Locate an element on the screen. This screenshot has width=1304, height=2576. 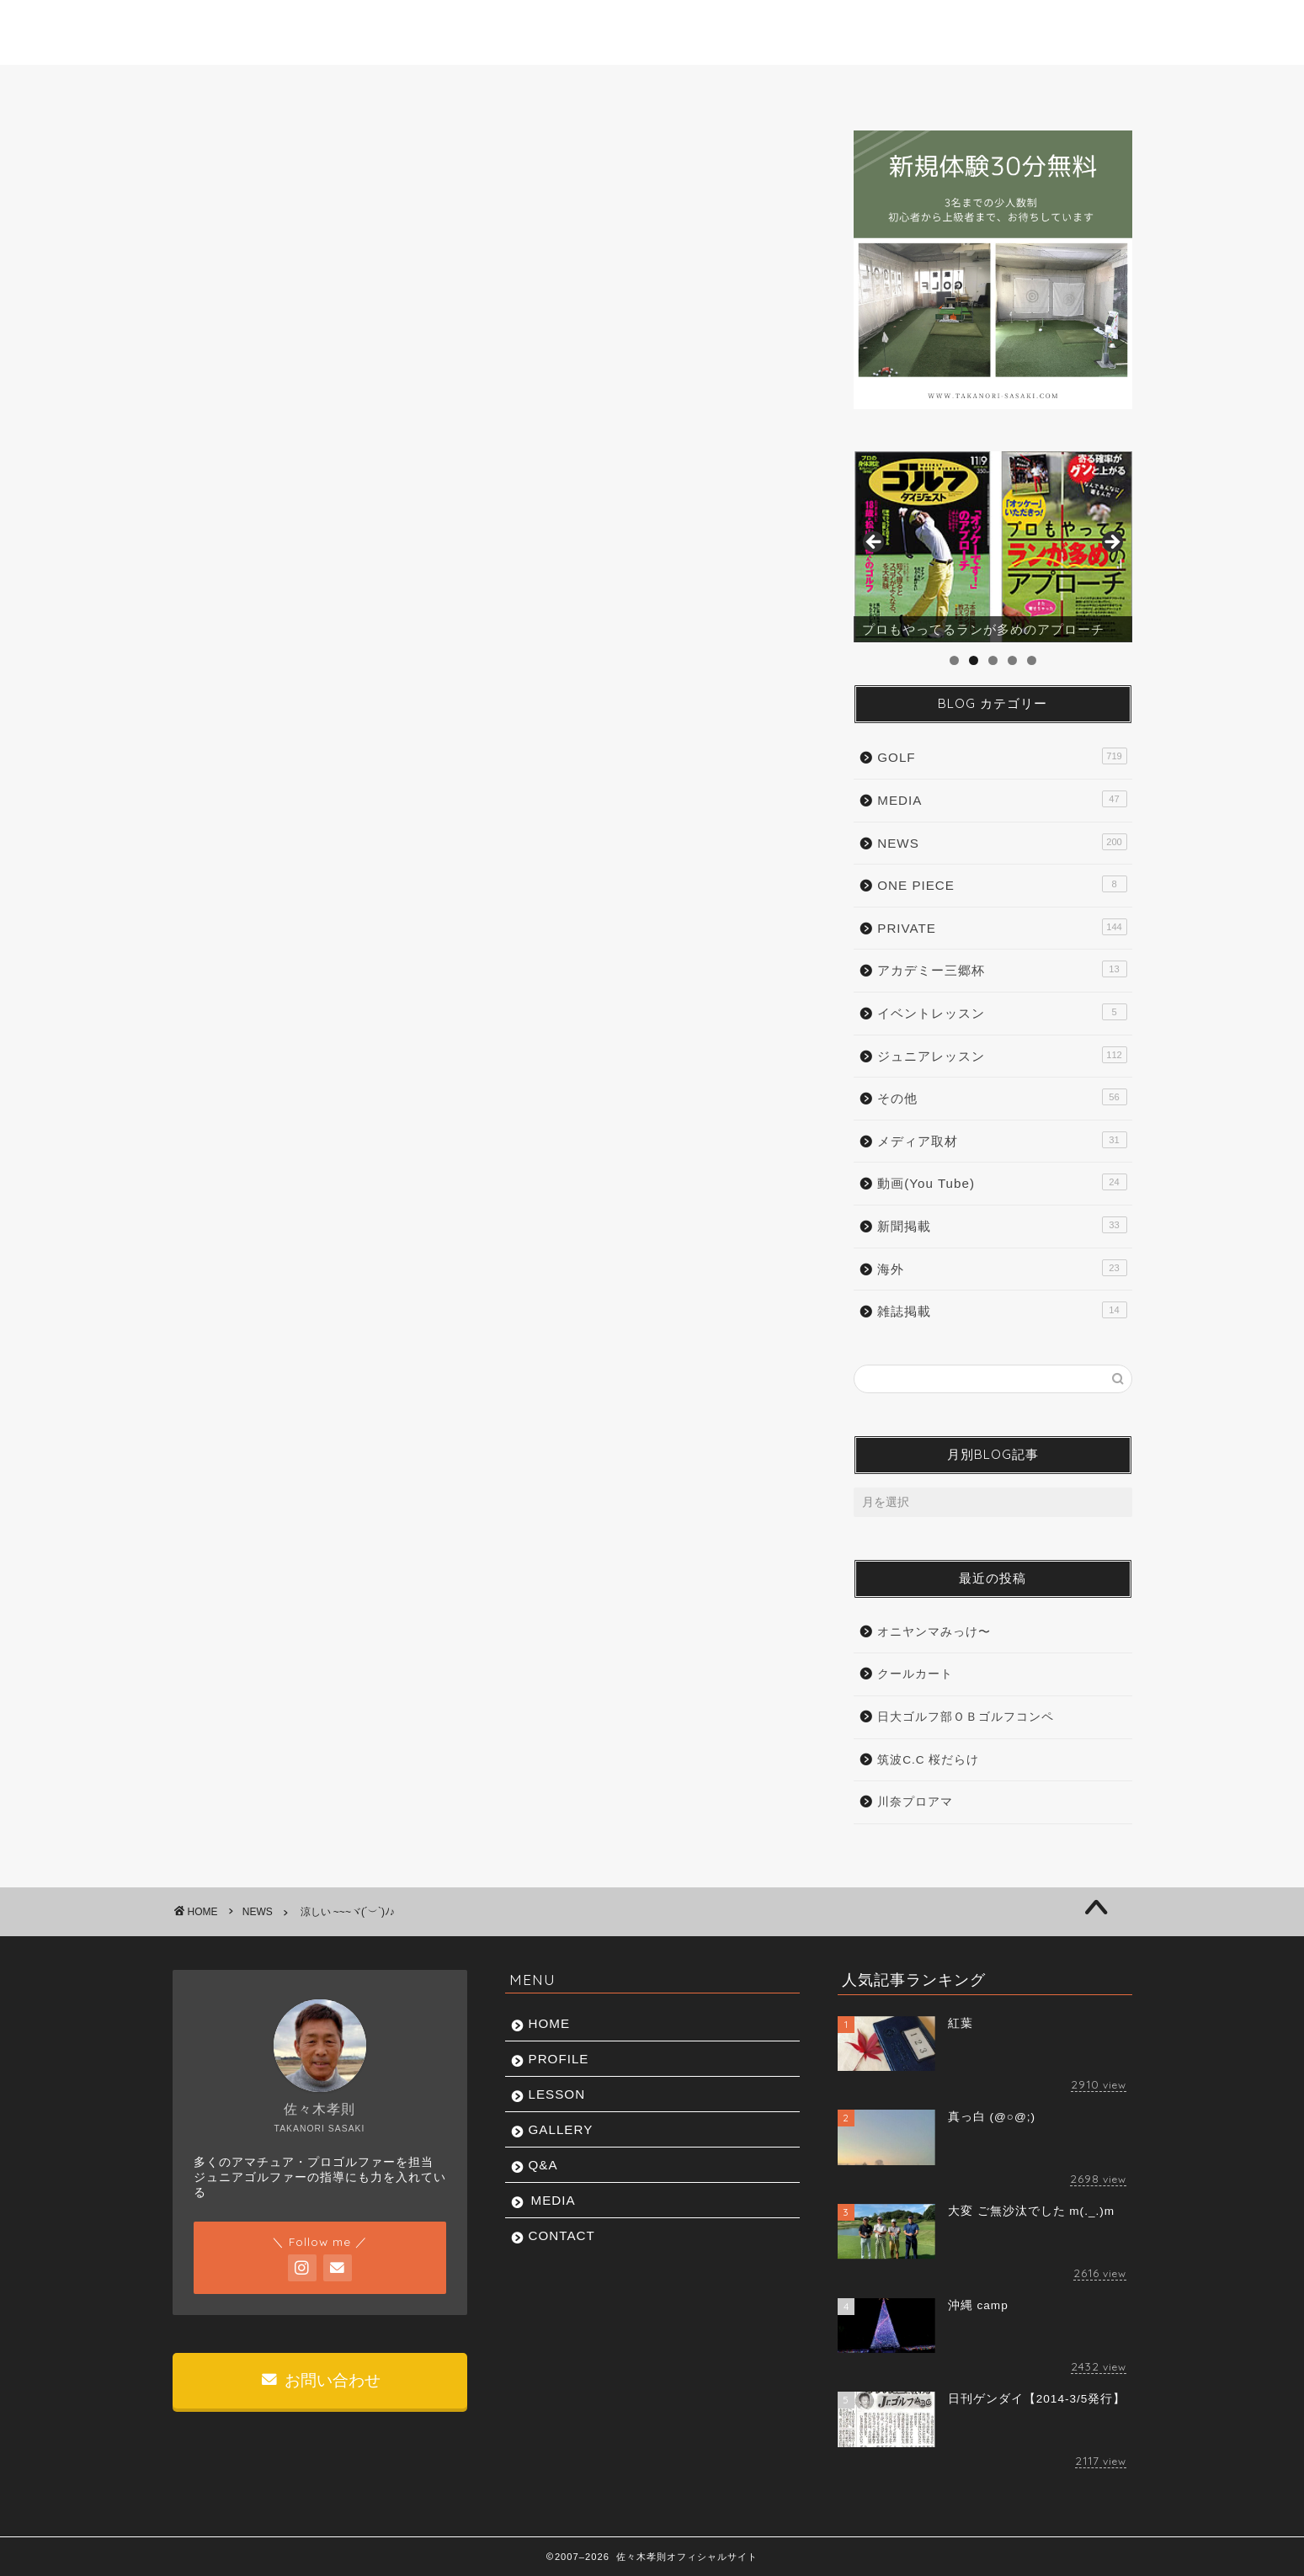
その他 is located at coordinates (1001, 1096).